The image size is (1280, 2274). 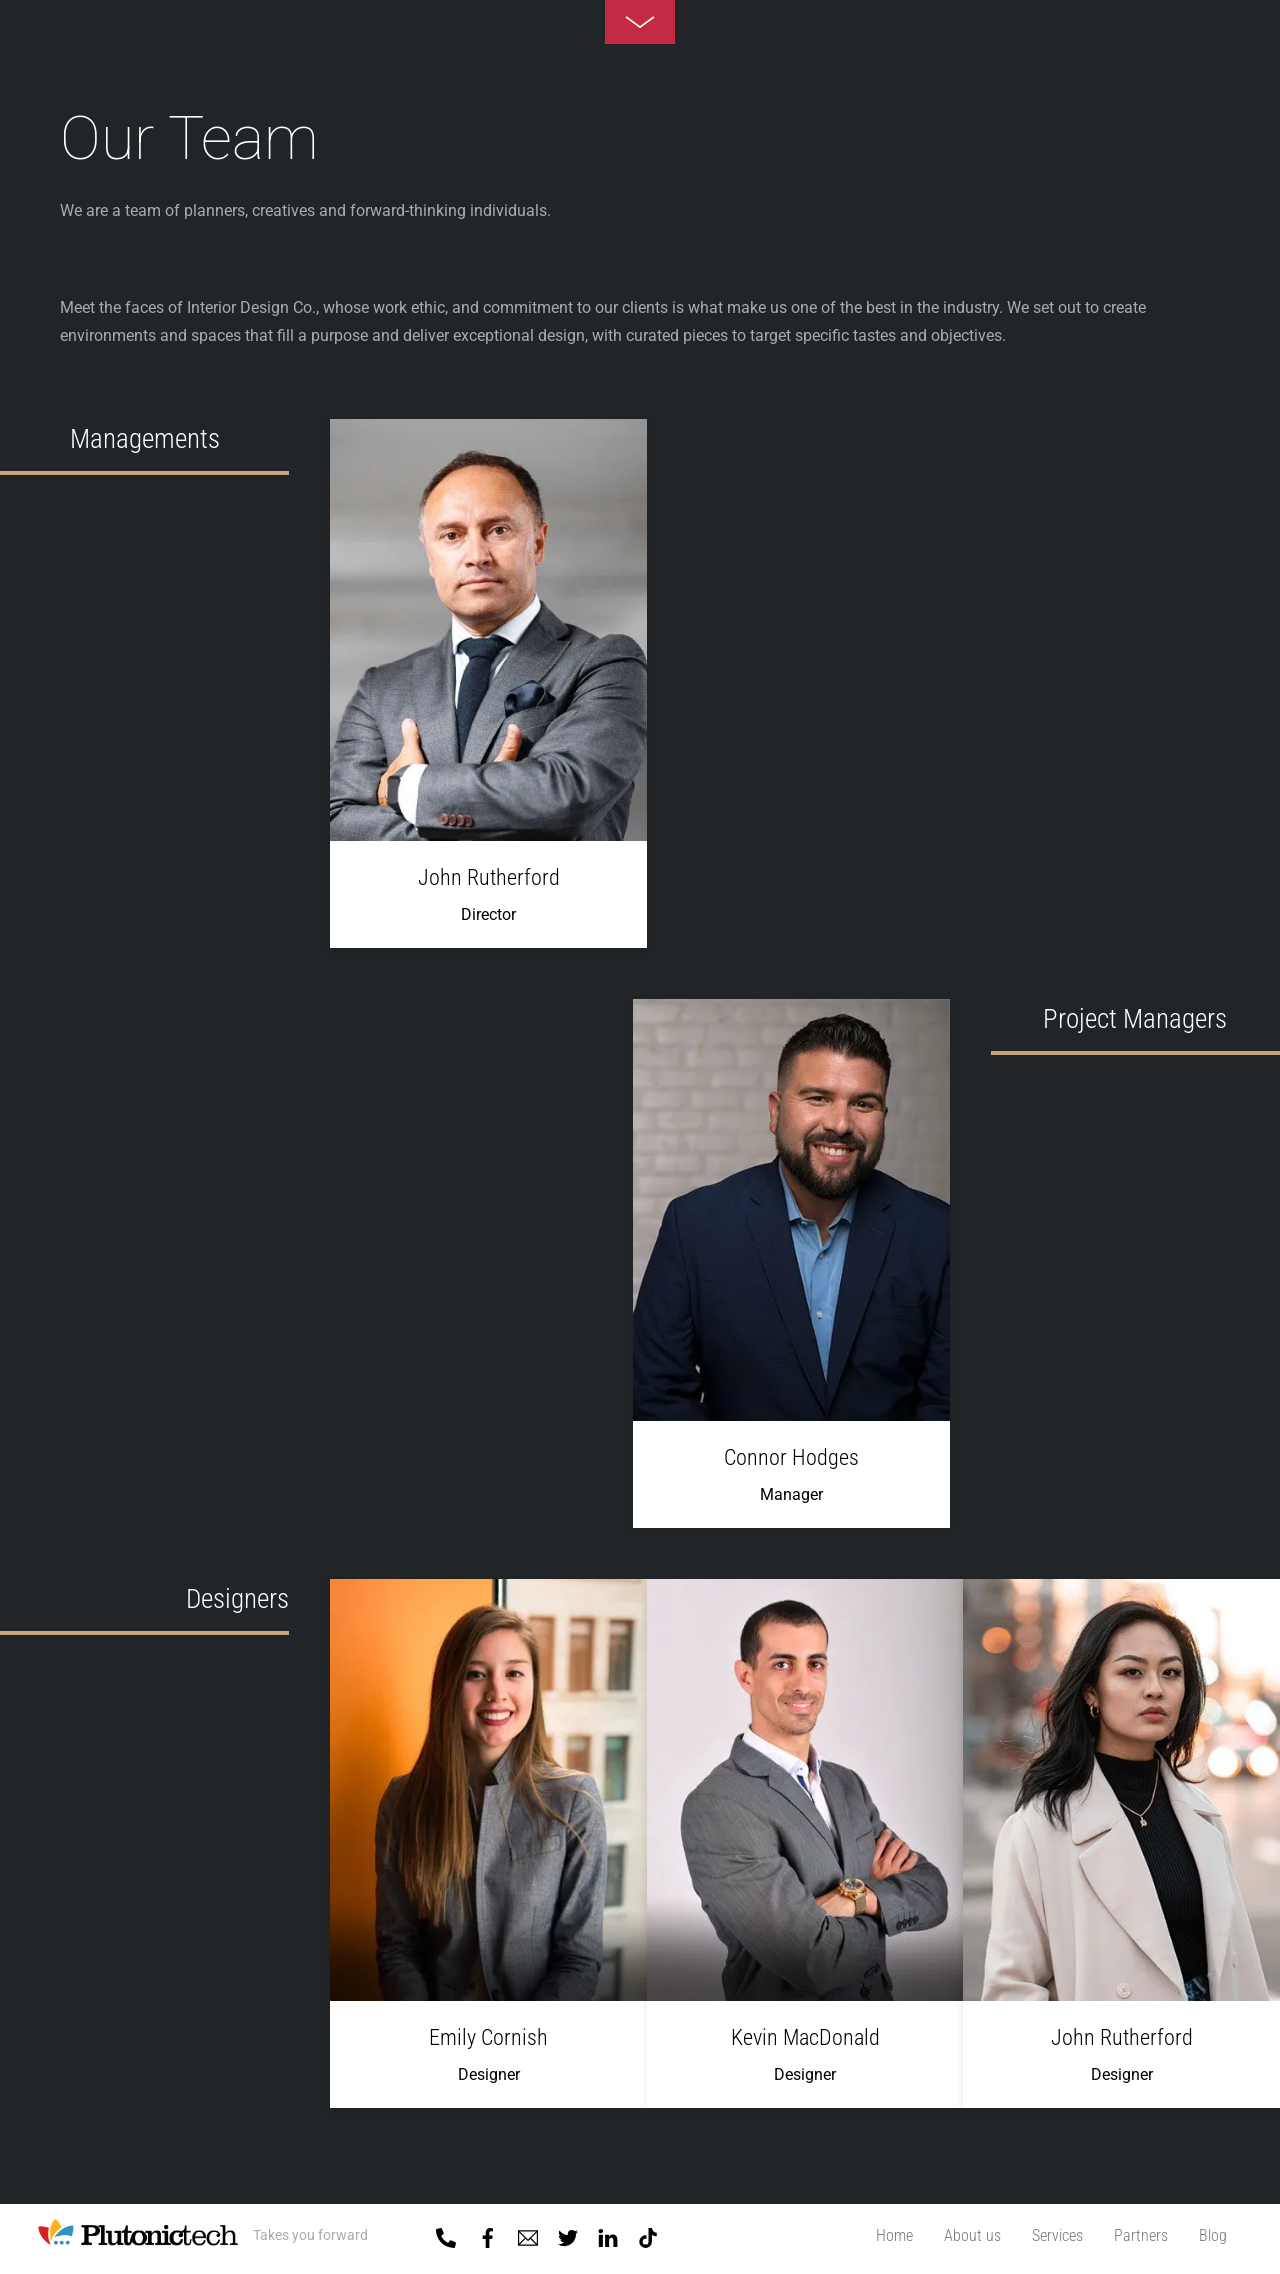 What do you see at coordinates (1141, 2235) in the screenshot?
I see `Partners` at bounding box center [1141, 2235].